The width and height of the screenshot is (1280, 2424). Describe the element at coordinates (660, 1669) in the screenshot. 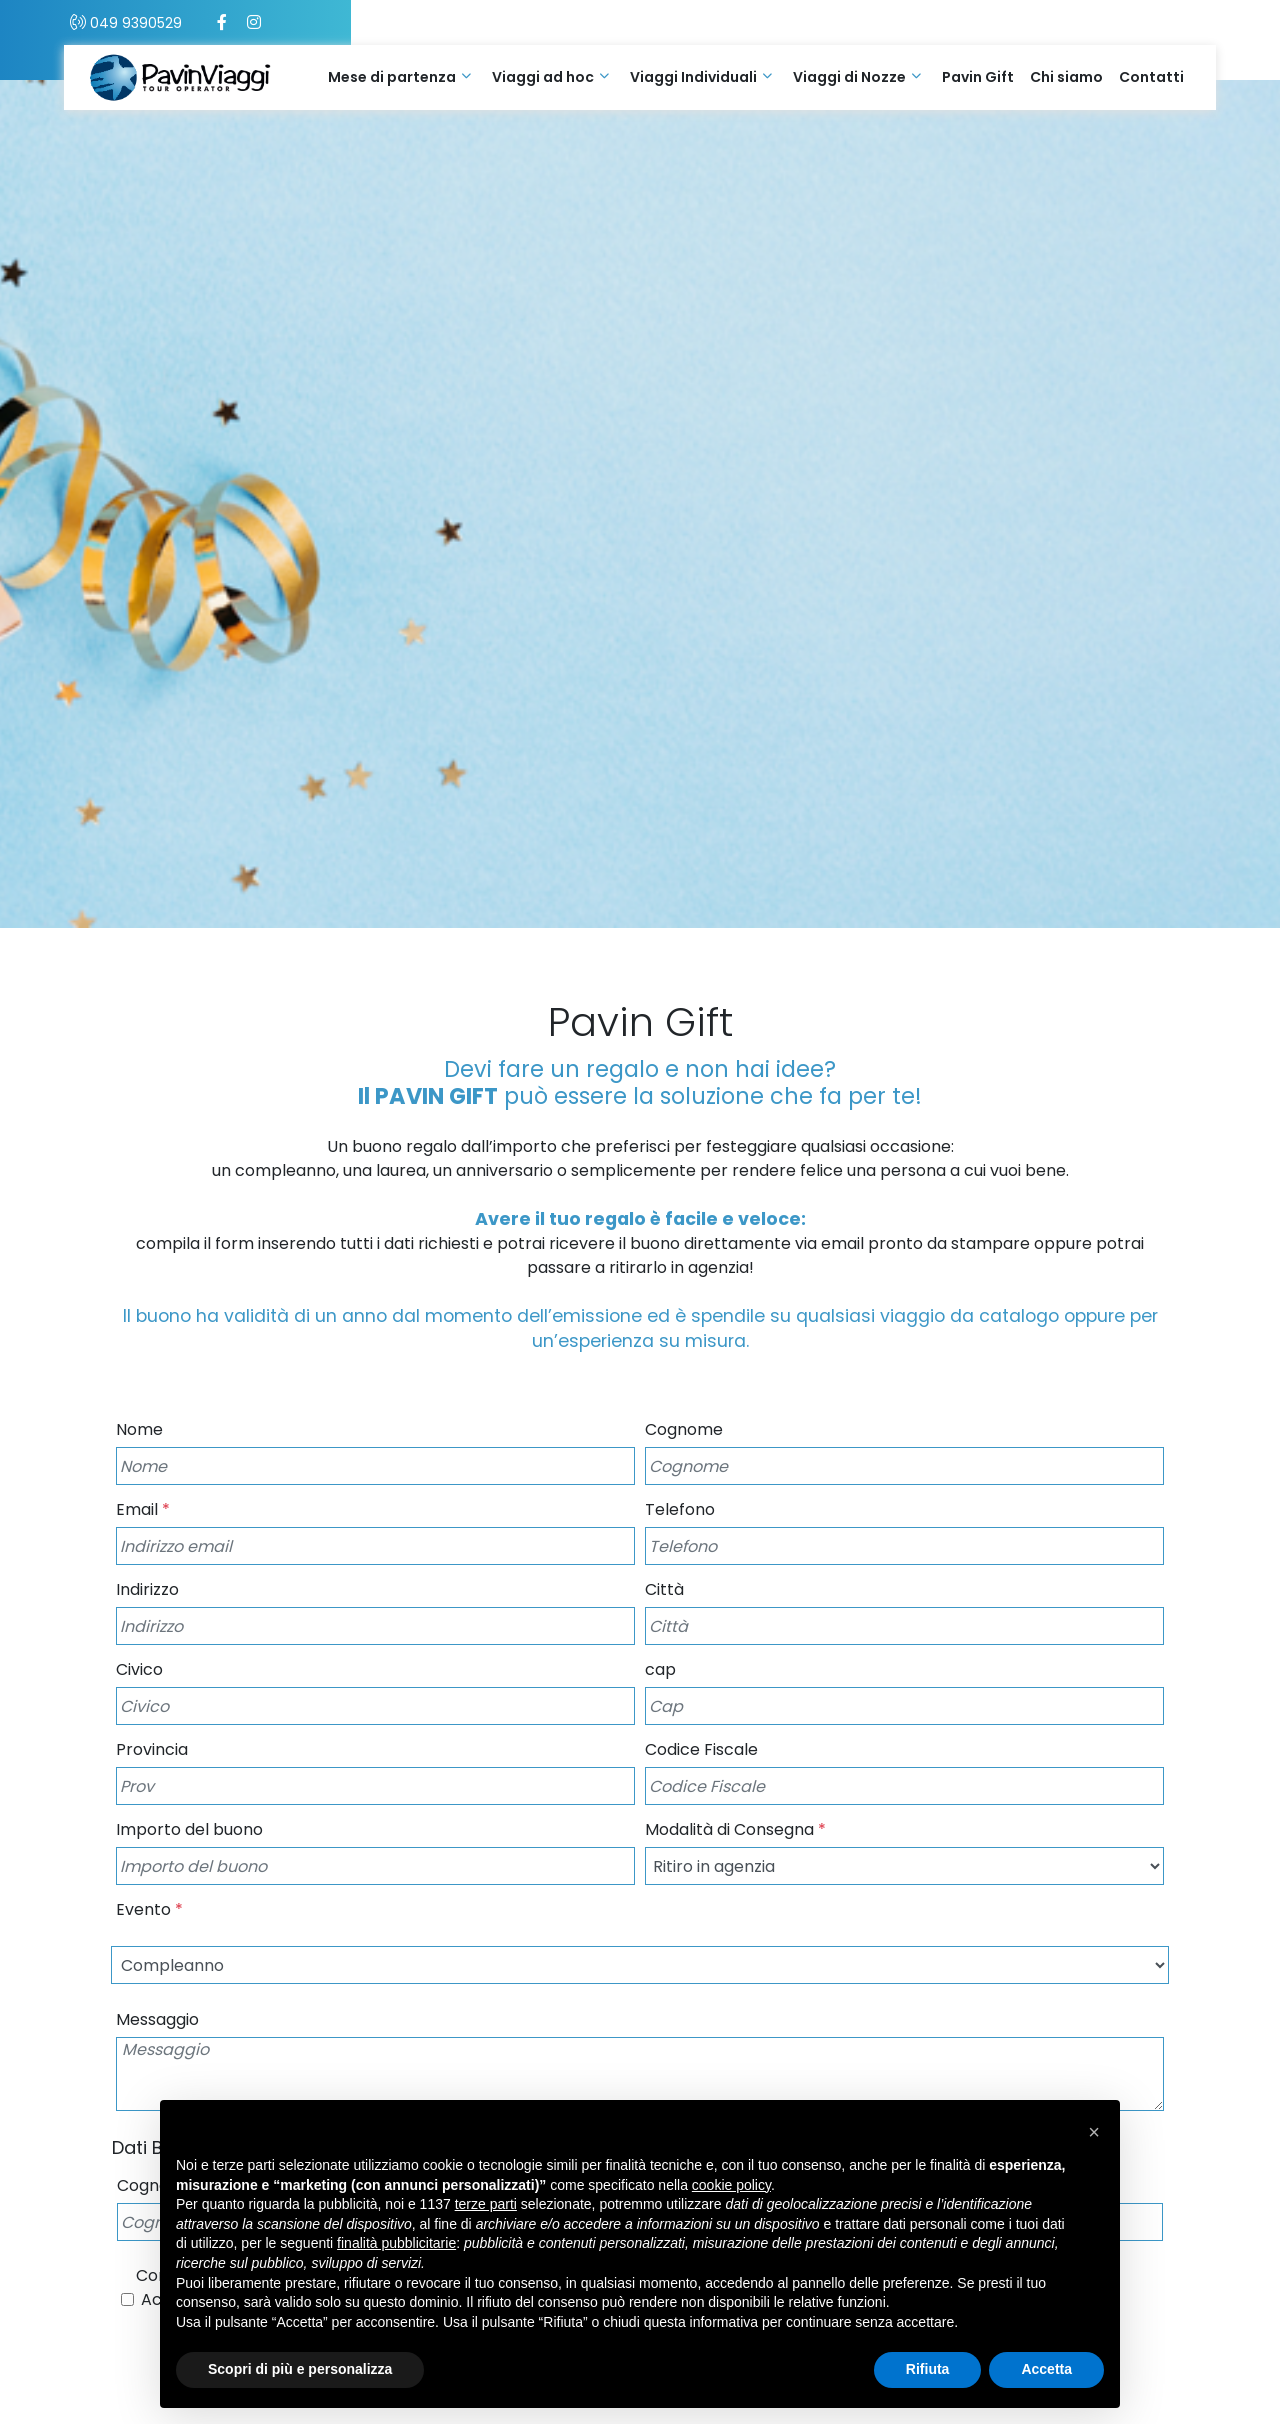

I see `cap` at that location.